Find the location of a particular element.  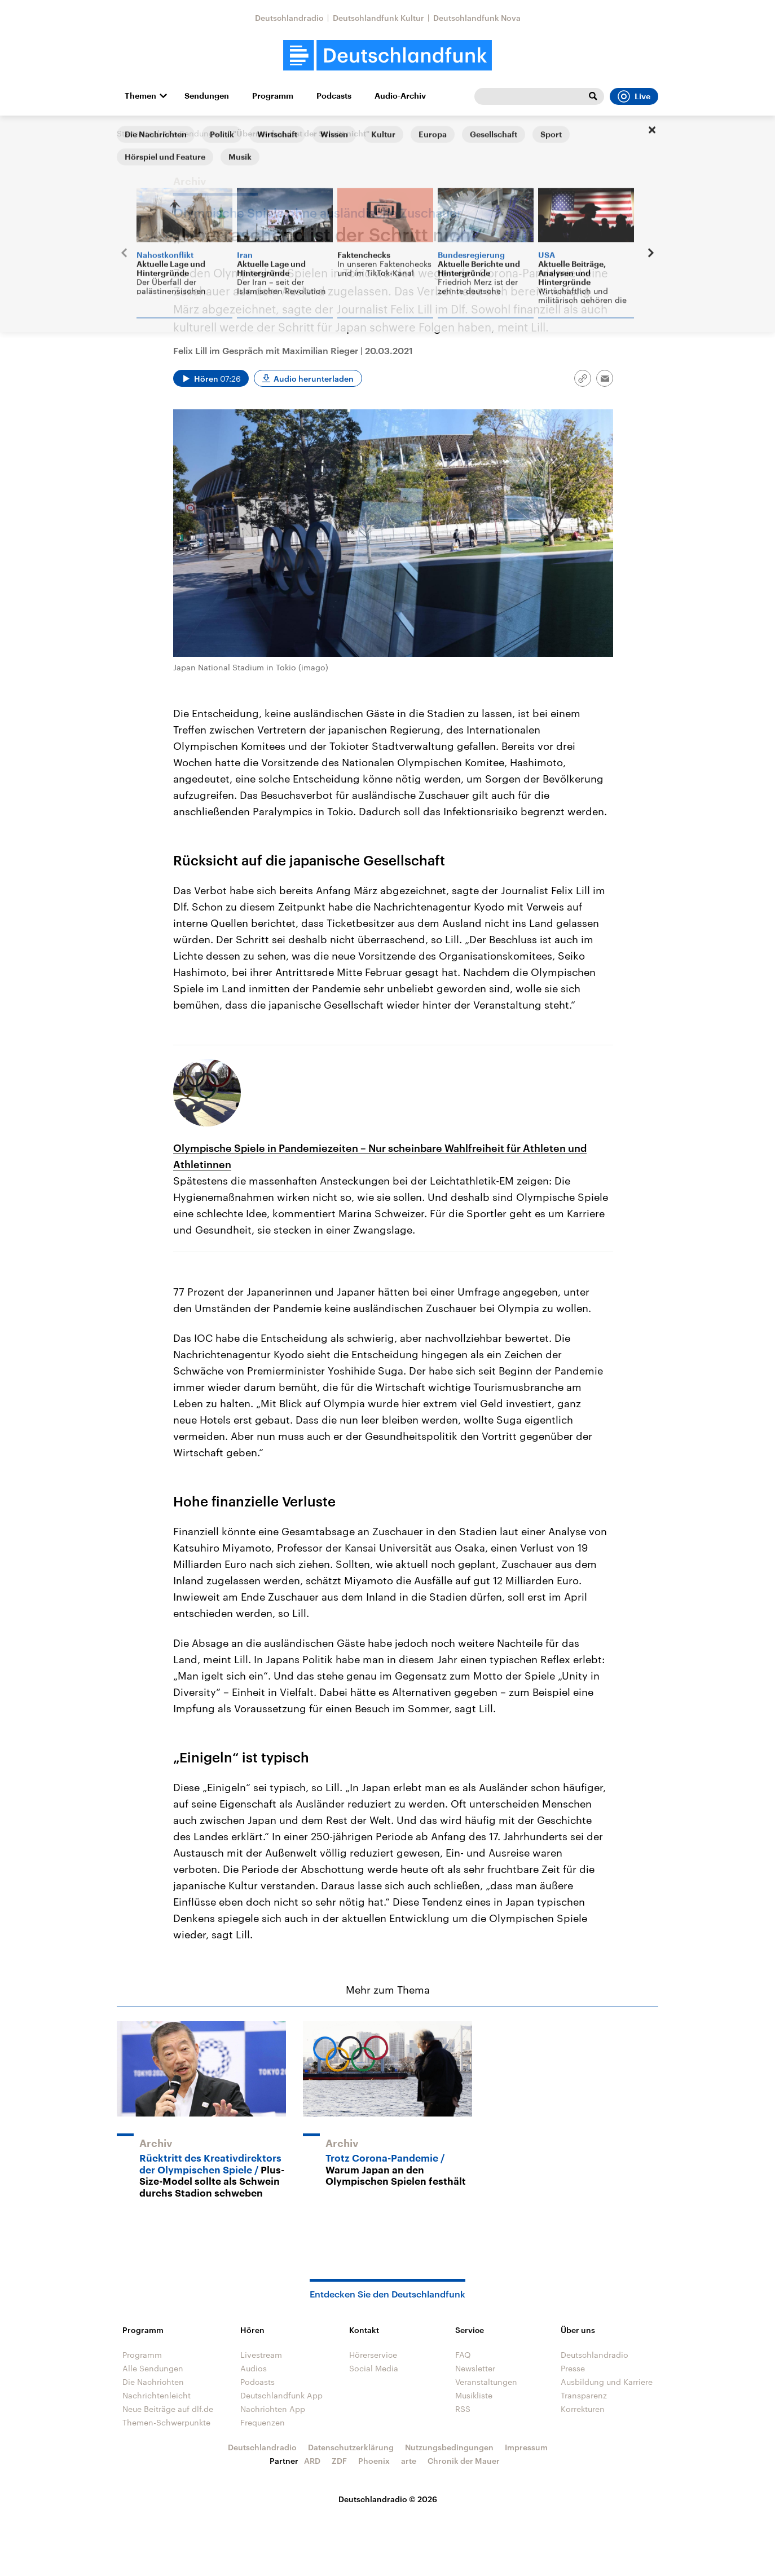

Livestream is located at coordinates (261, 2355).